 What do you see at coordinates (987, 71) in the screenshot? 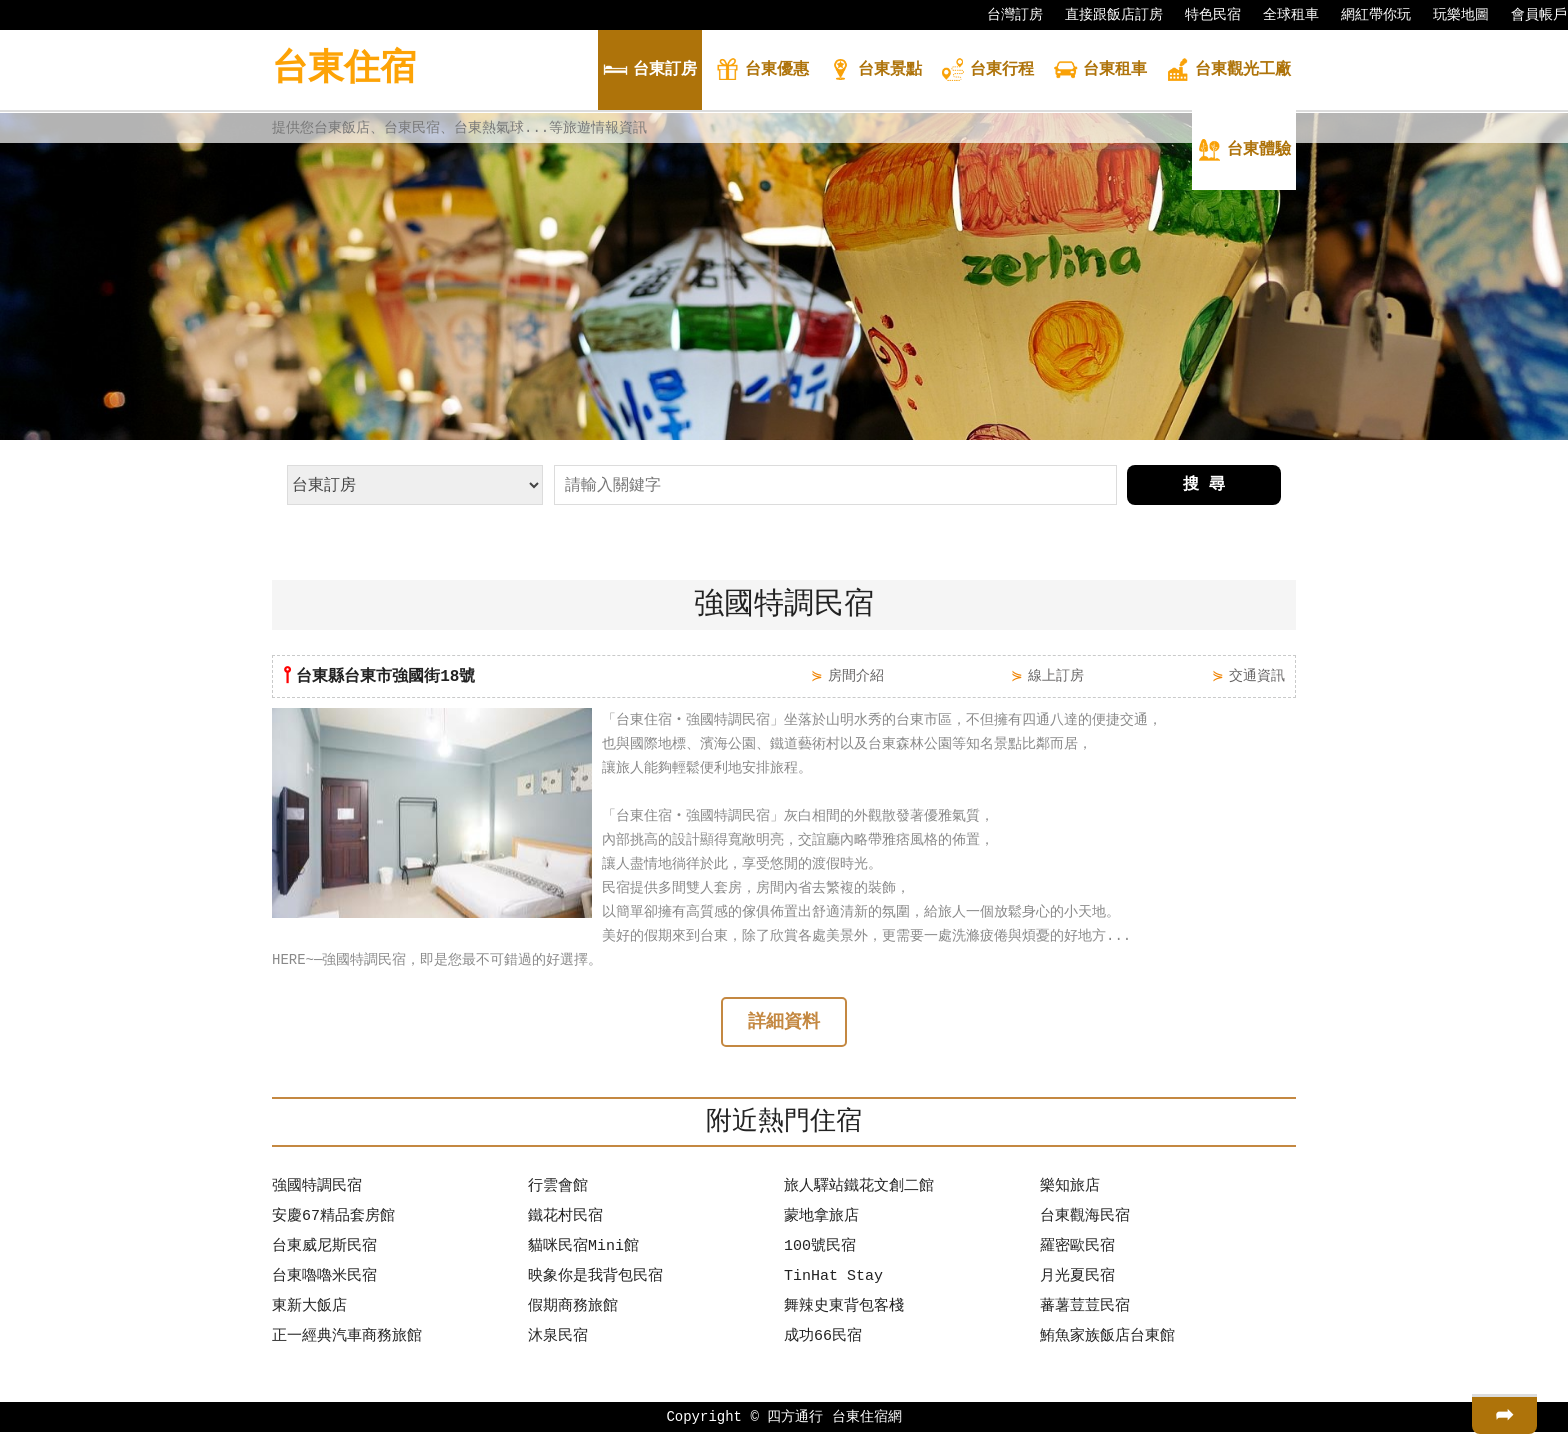
I see `行程` at bounding box center [987, 71].